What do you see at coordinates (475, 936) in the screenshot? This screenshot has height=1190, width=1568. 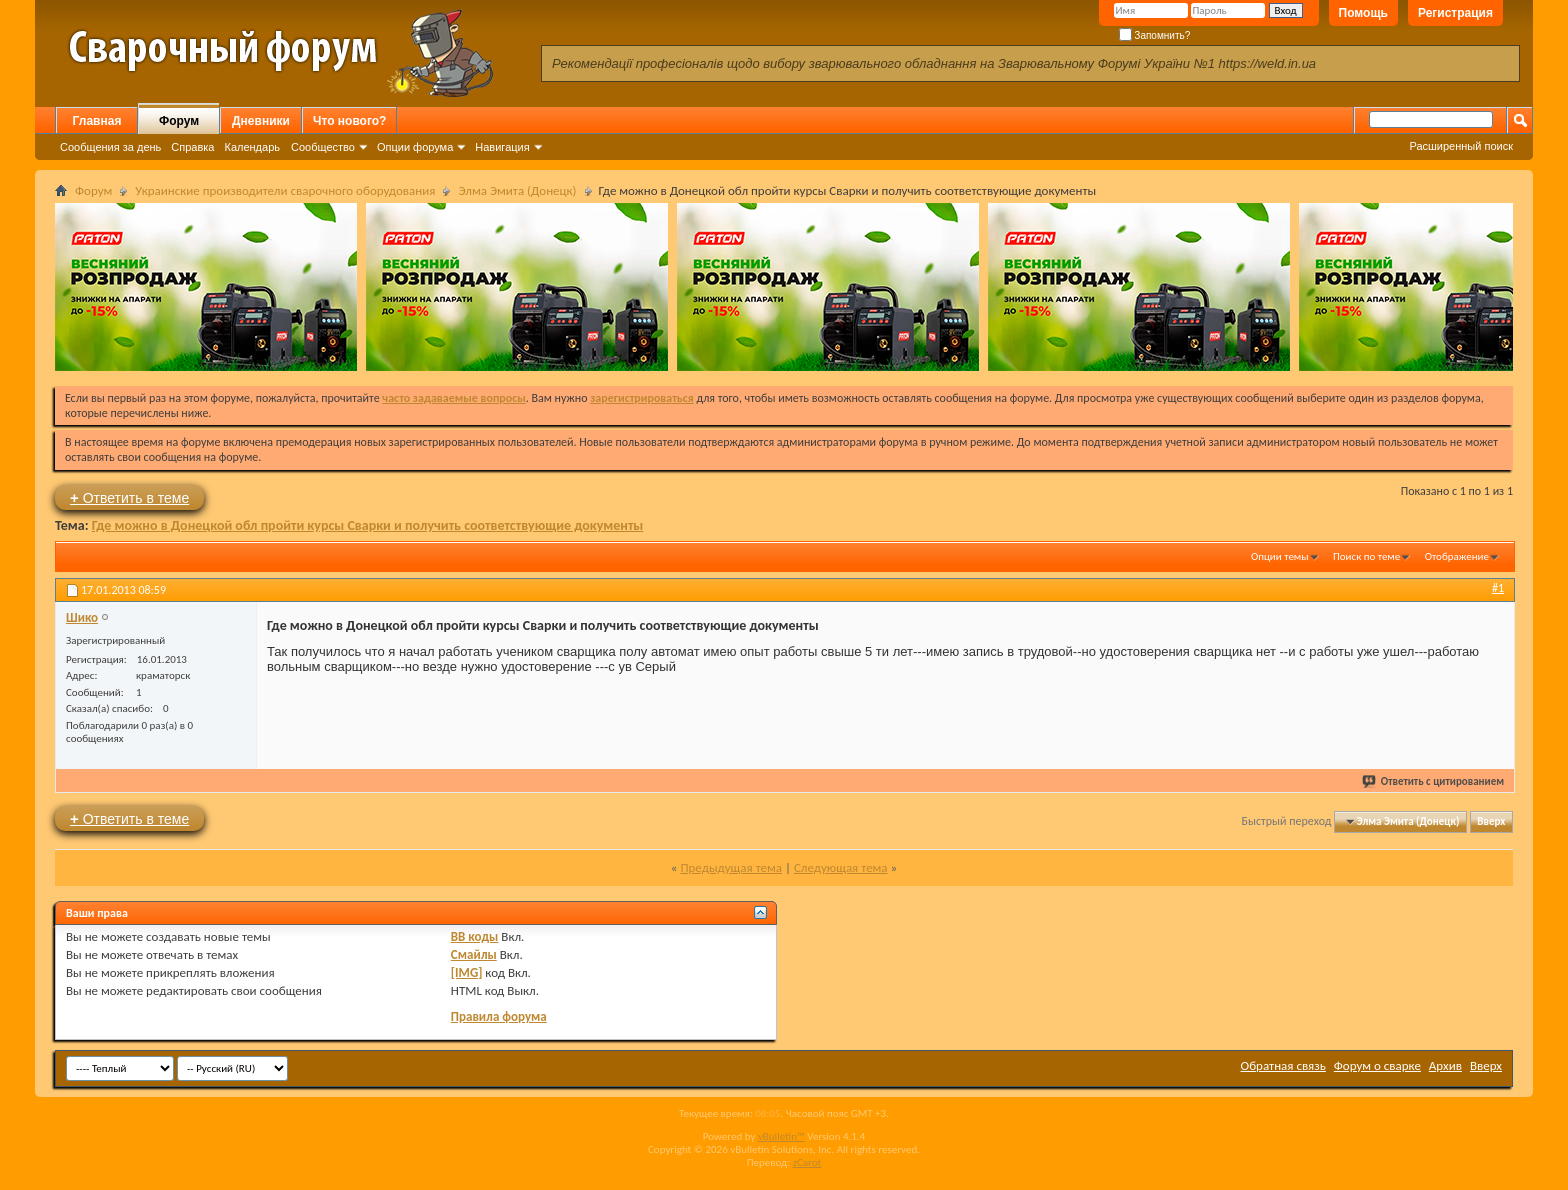 I see `BB коды` at bounding box center [475, 936].